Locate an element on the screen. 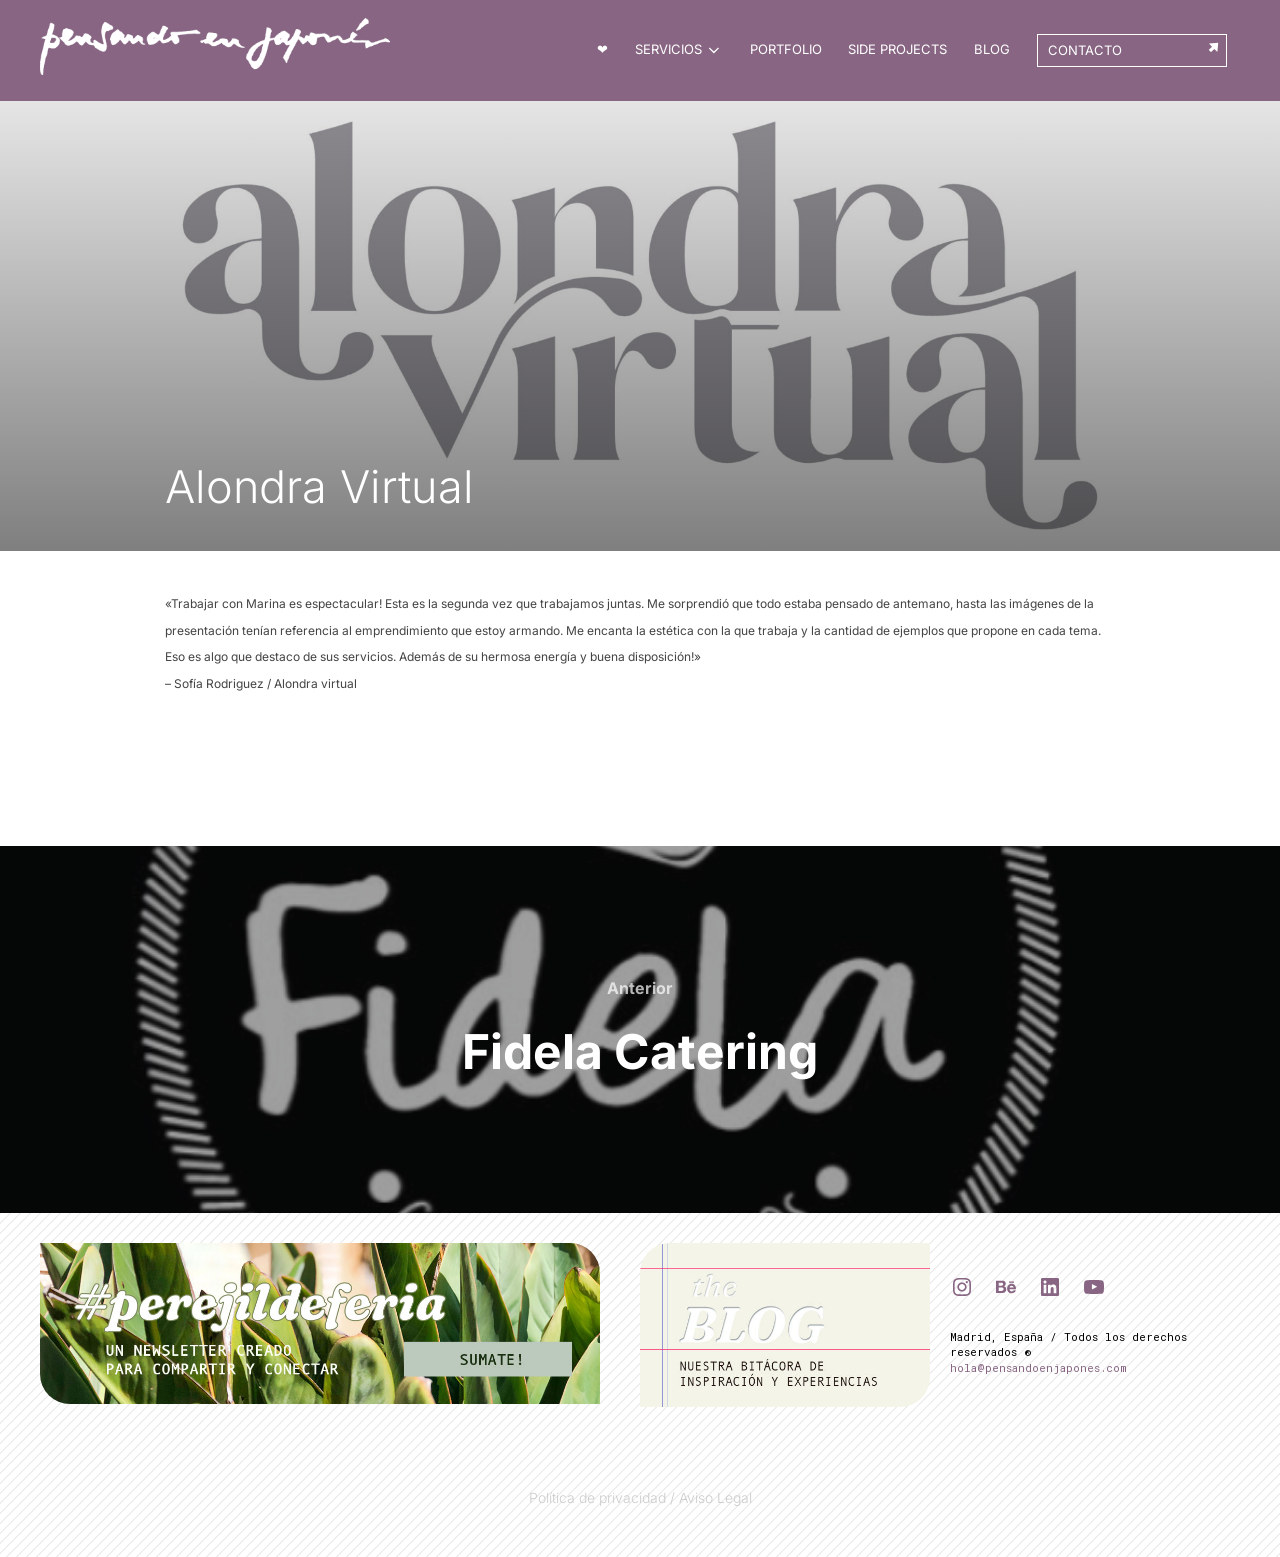 This screenshot has height=1557, width=1280. Side Projects is located at coordinates (898, 49).